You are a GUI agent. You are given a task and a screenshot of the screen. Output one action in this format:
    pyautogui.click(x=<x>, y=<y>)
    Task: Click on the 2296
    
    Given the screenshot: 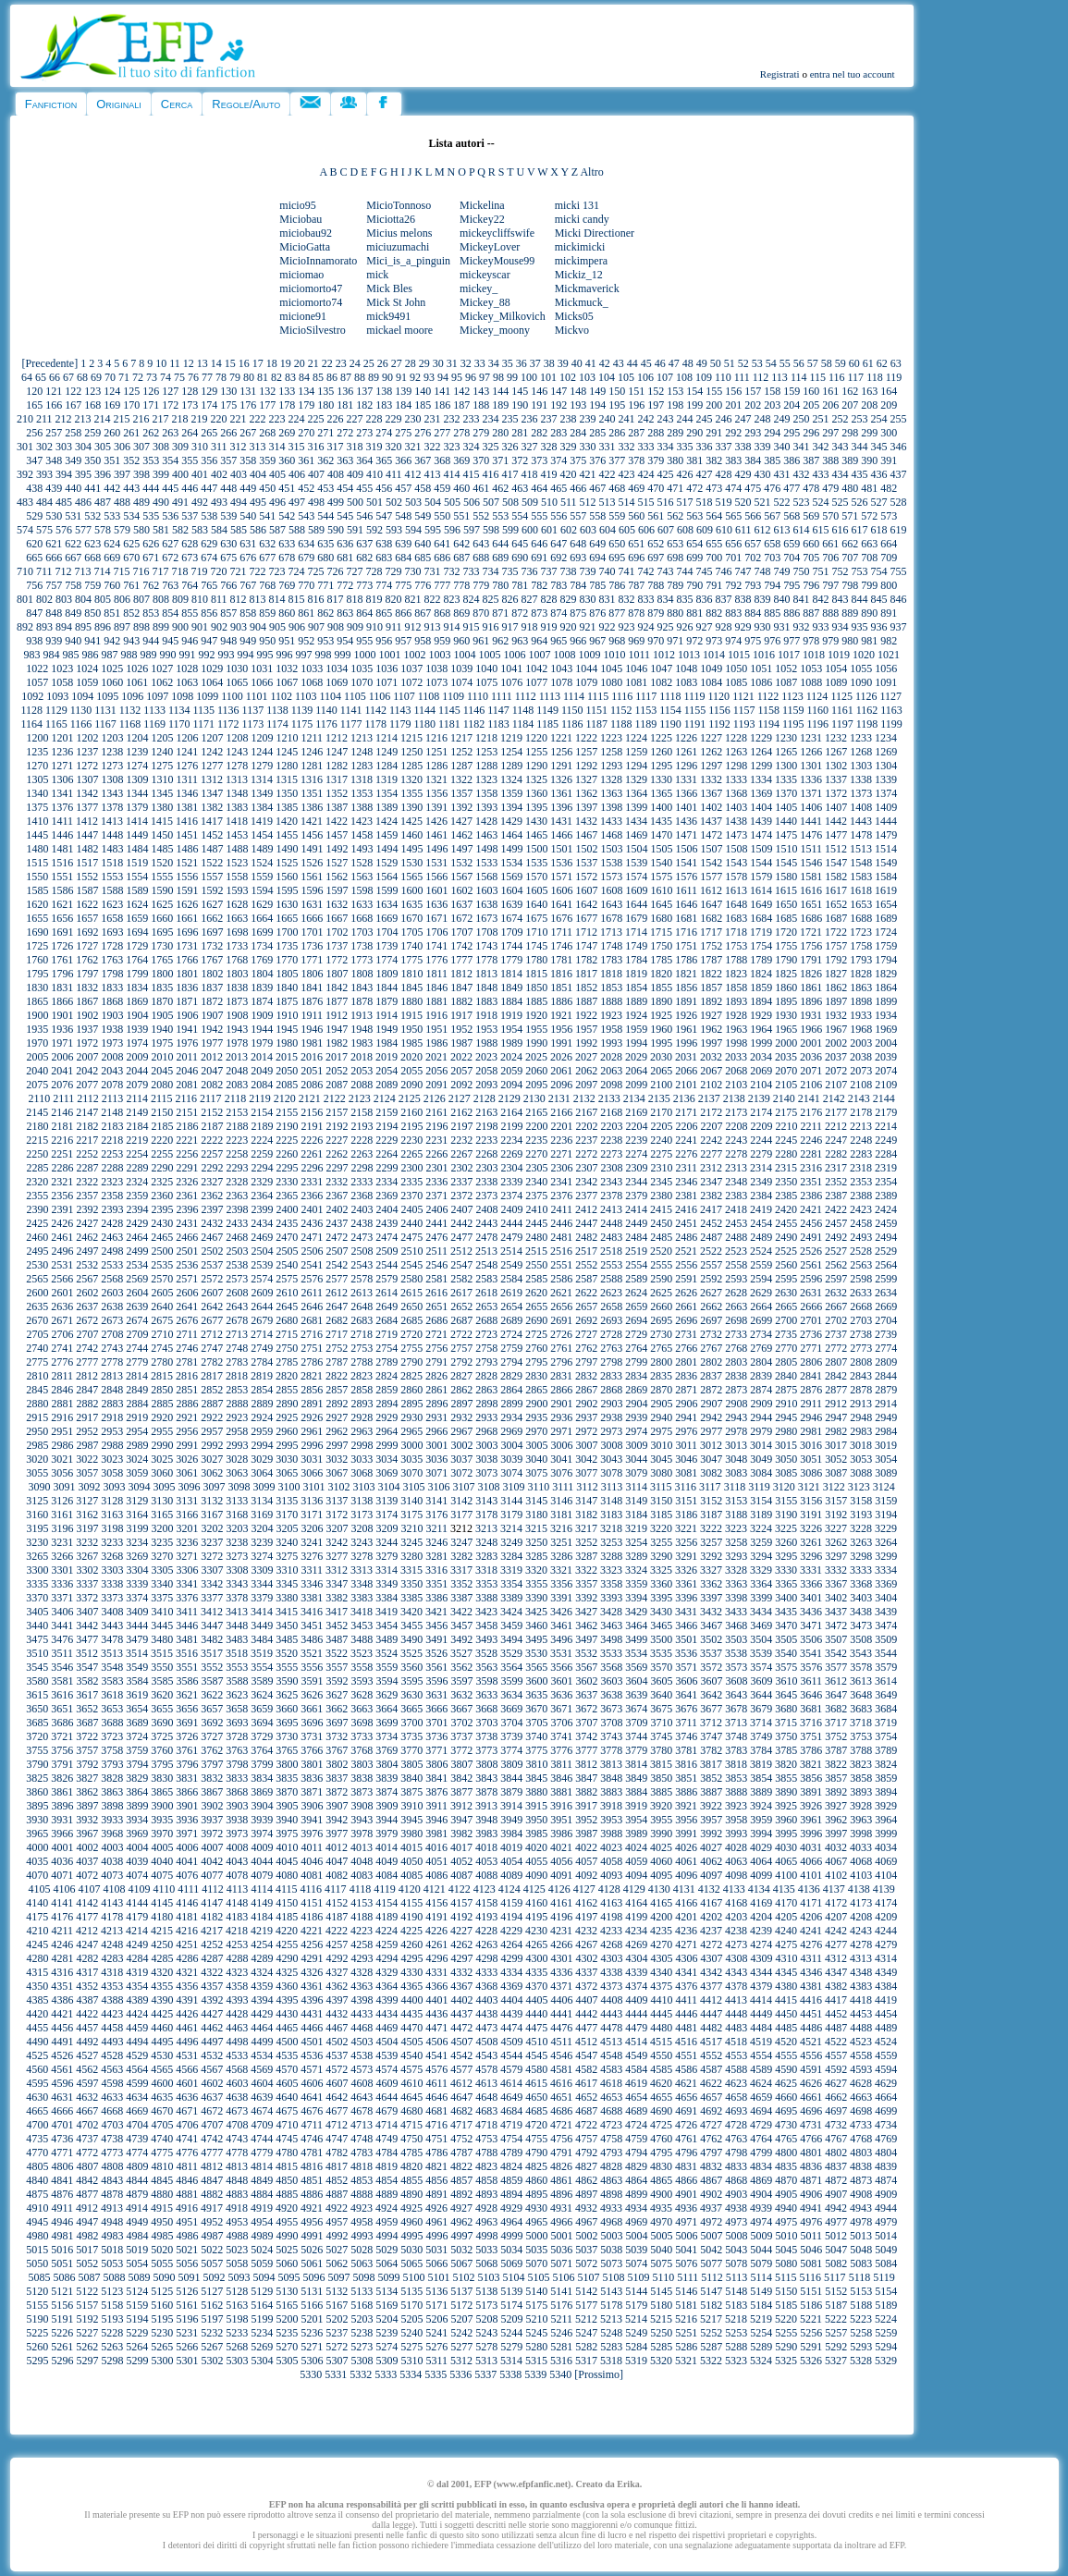 What is the action you would take?
    pyautogui.click(x=312, y=1167)
    